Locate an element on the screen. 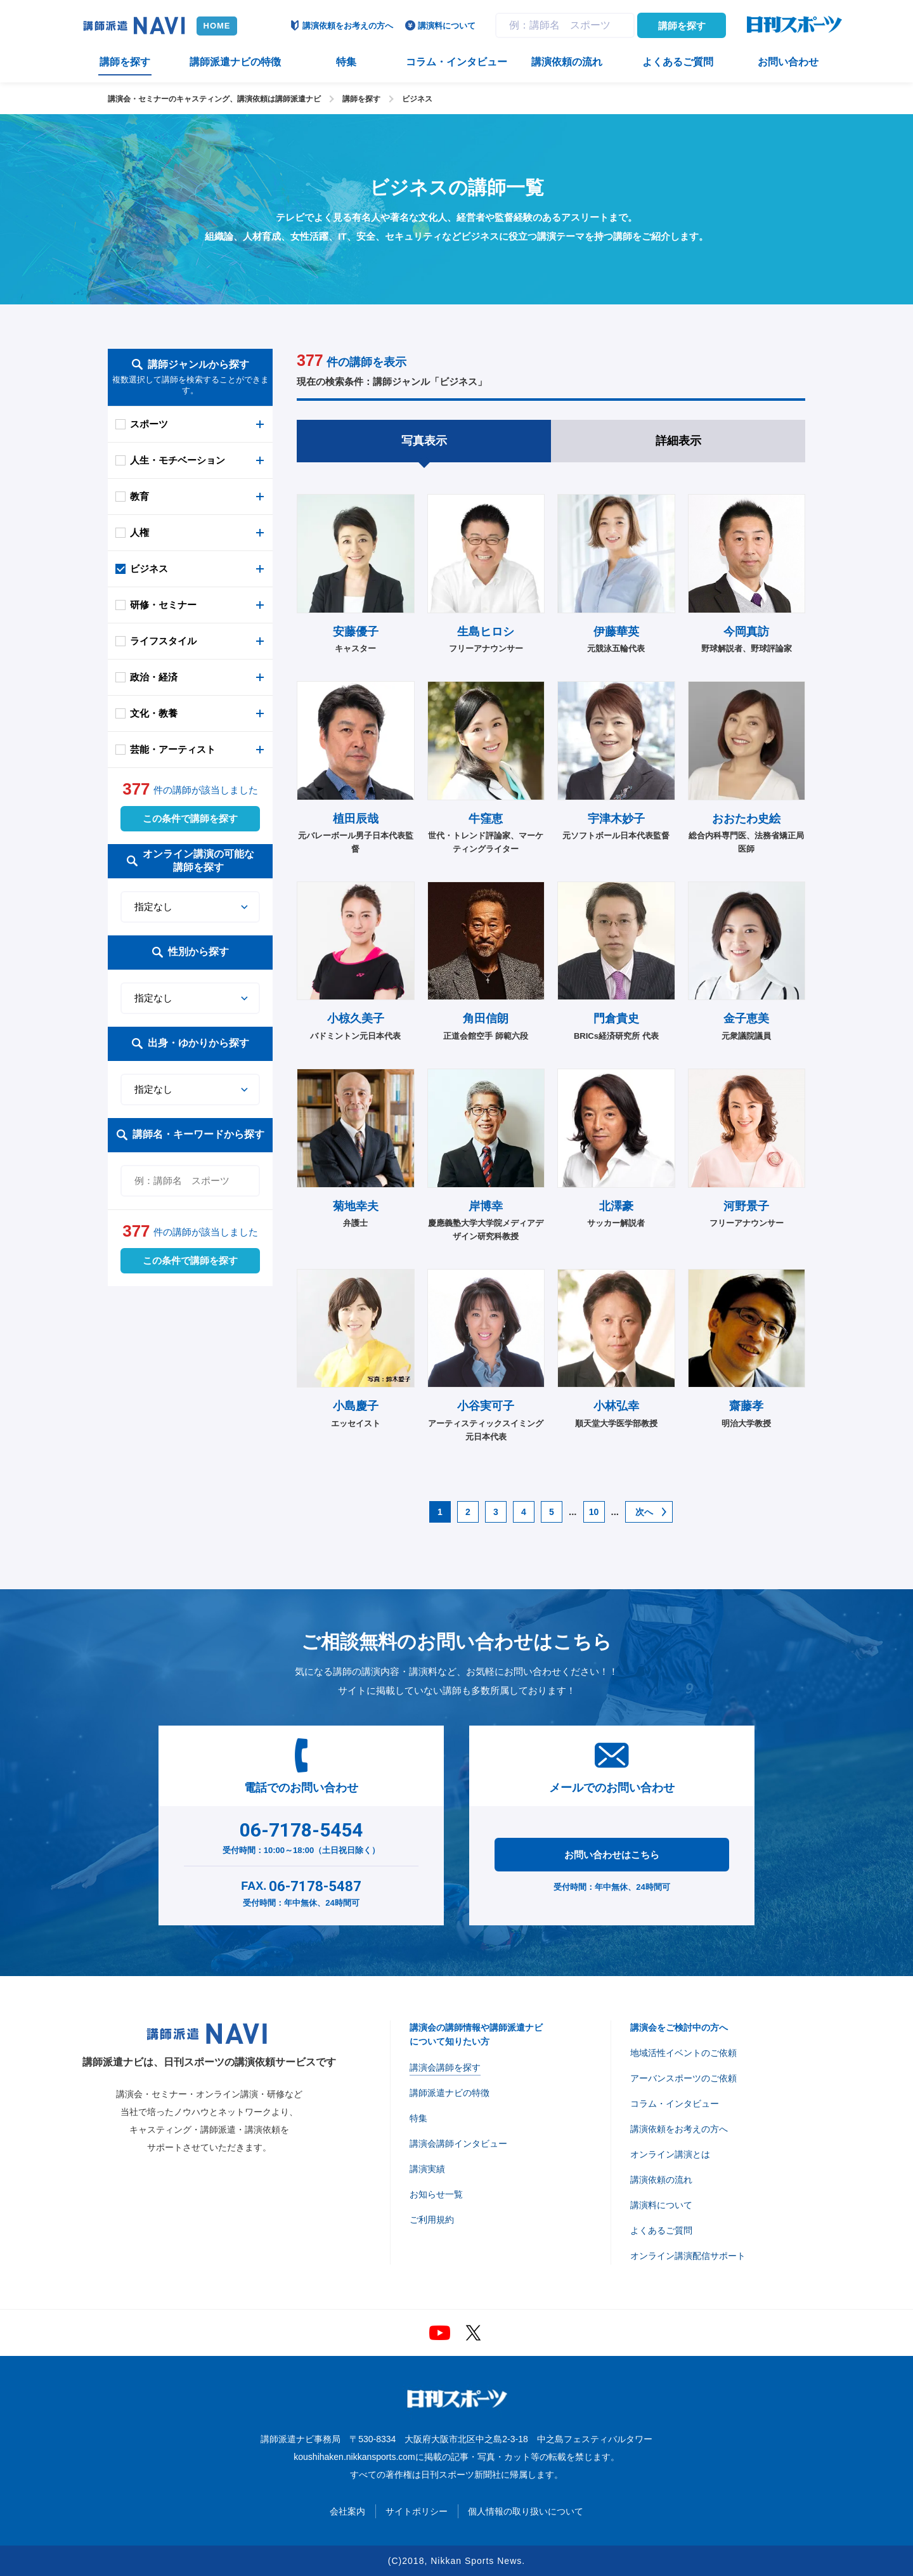 The image size is (913, 2576). 講師を探す is located at coordinates (682, 25).